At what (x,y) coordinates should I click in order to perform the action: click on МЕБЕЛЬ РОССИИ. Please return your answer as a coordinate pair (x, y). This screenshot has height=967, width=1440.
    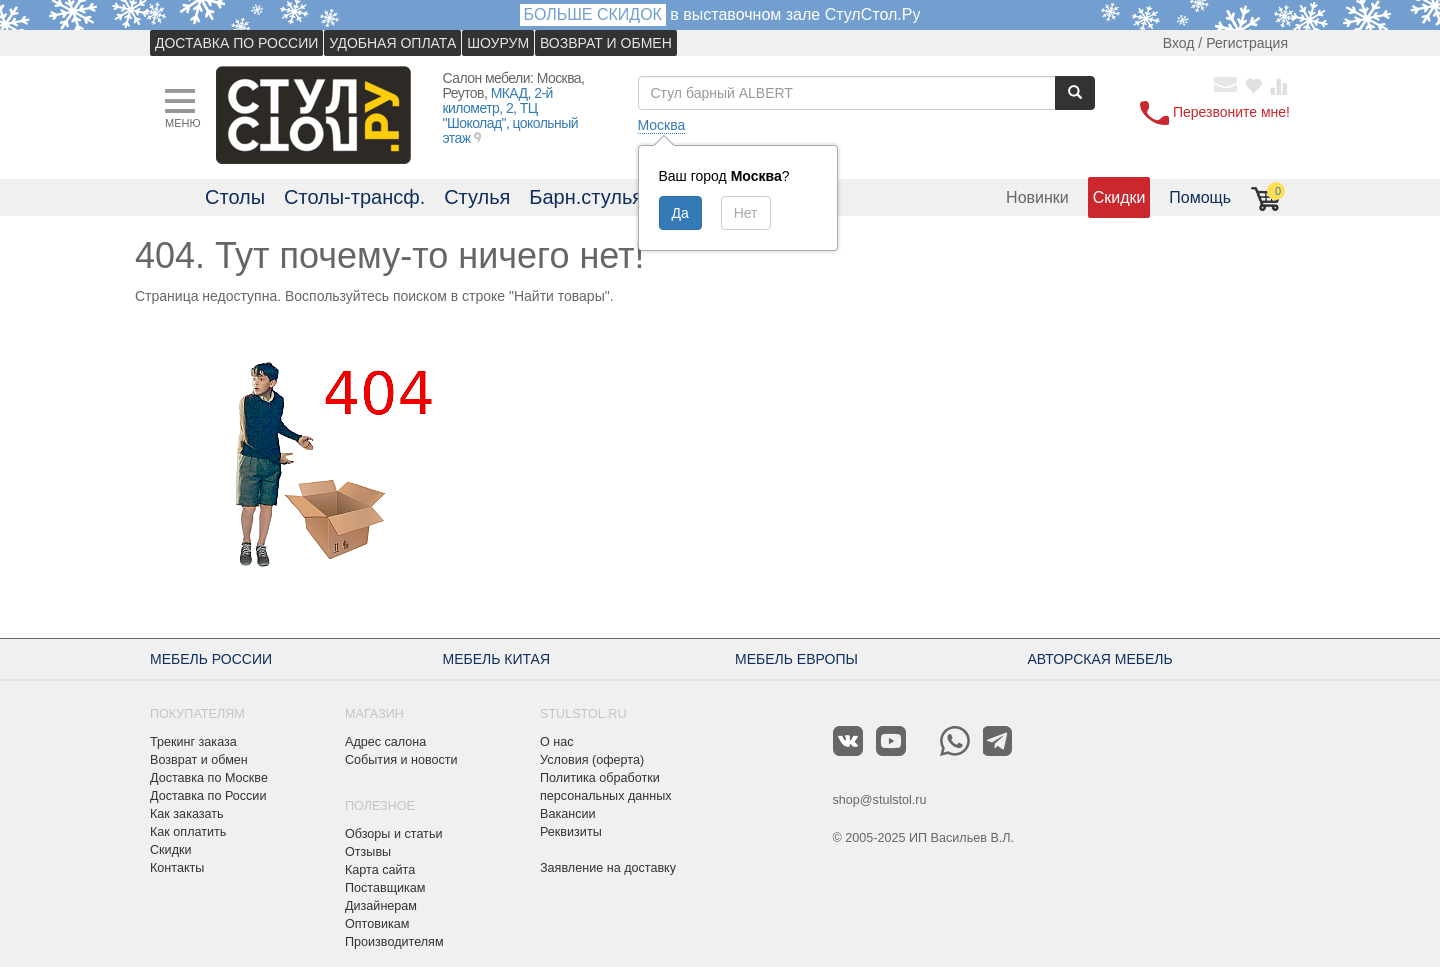
    Looking at the image, I should click on (211, 659).